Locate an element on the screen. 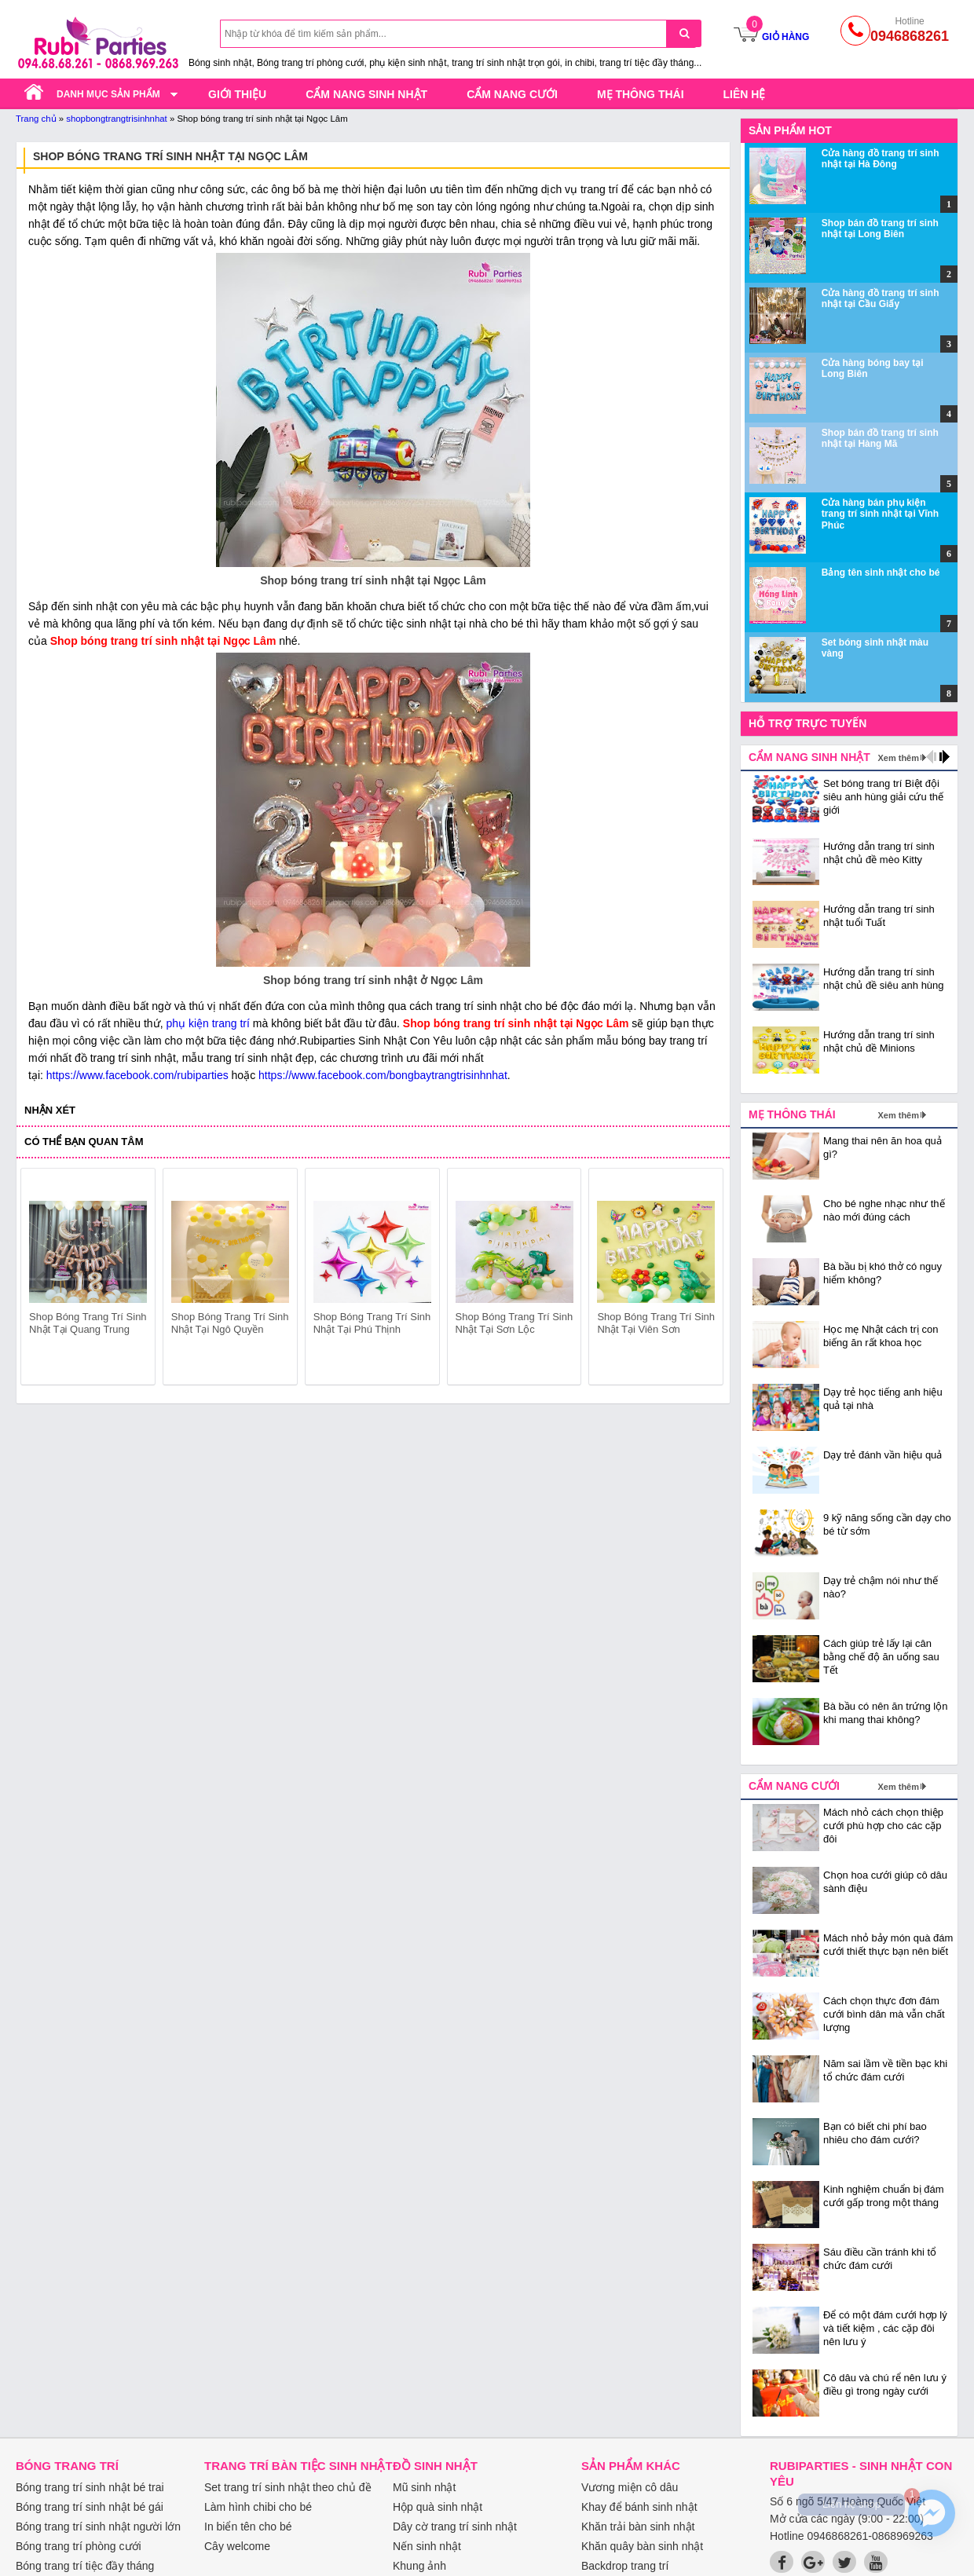 Image resolution: width=974 pixels, height=2576 pixels. Vương miện cô dâu is located at coordinates (629, 2487).